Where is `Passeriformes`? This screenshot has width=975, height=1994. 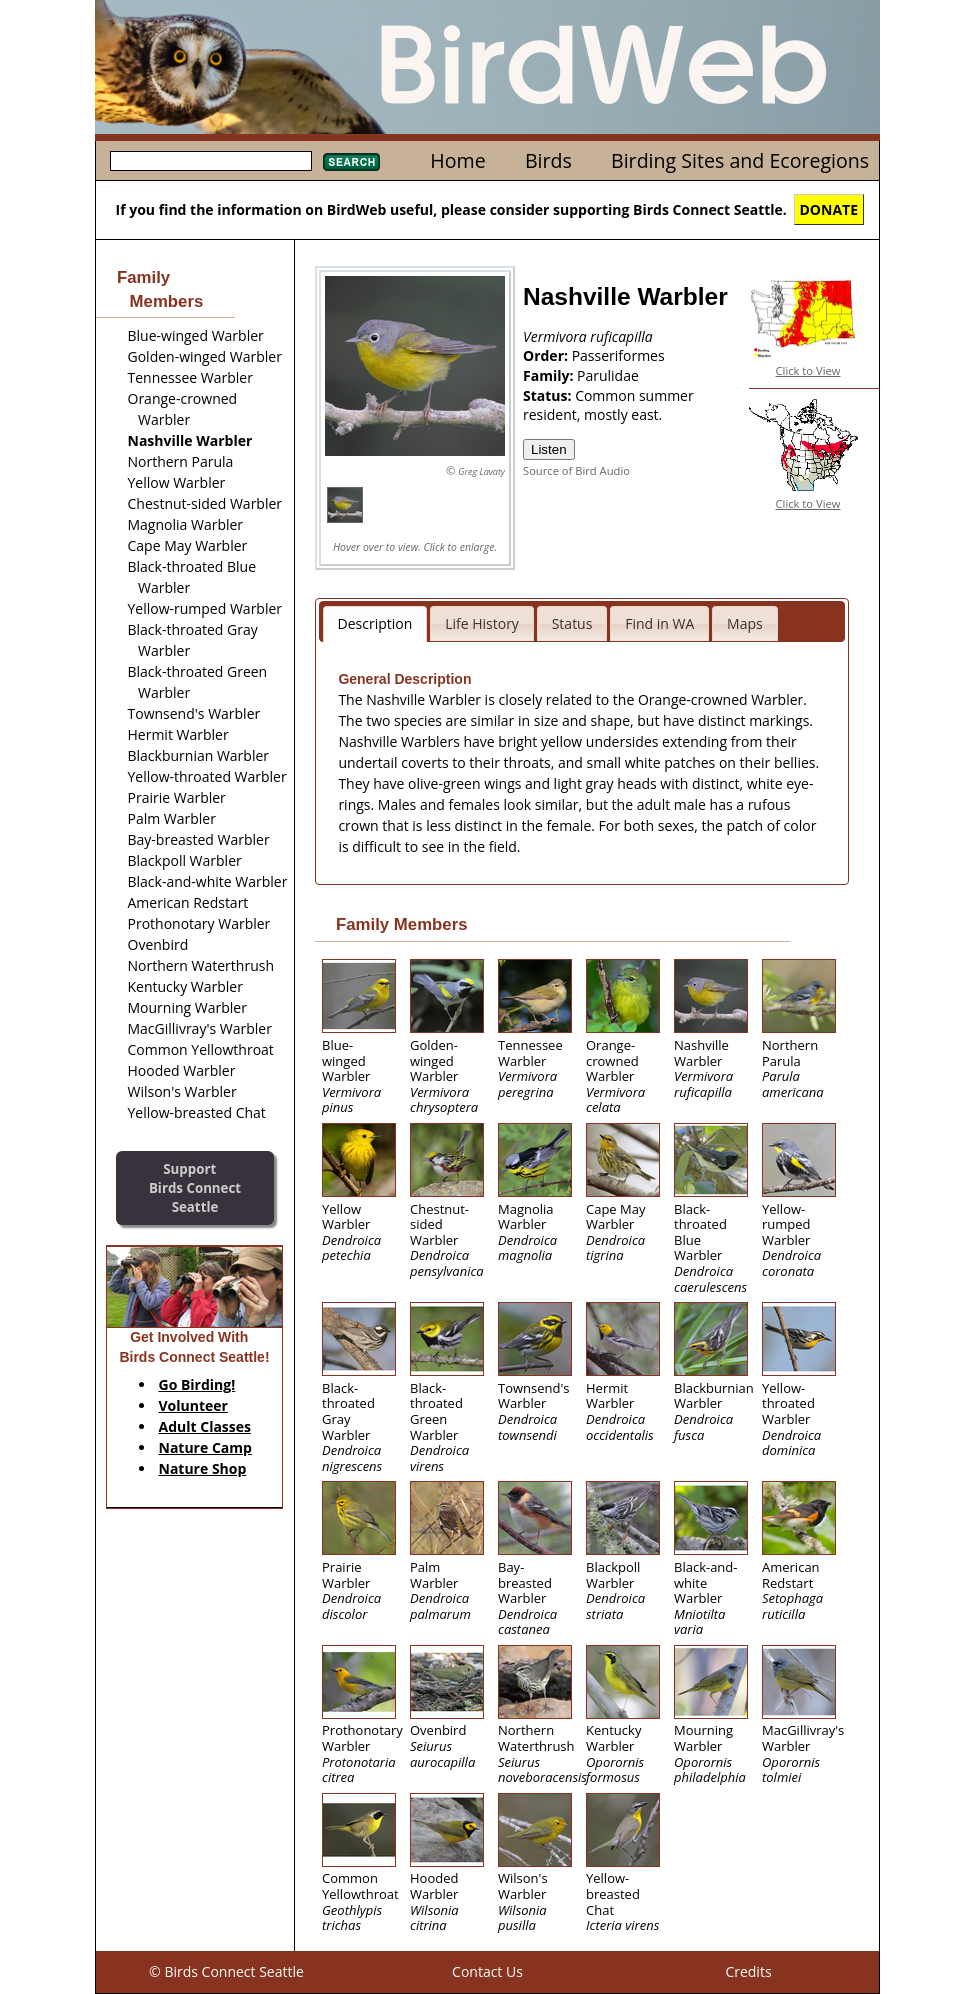 Passeriformes is located at coordinates (618, 355).